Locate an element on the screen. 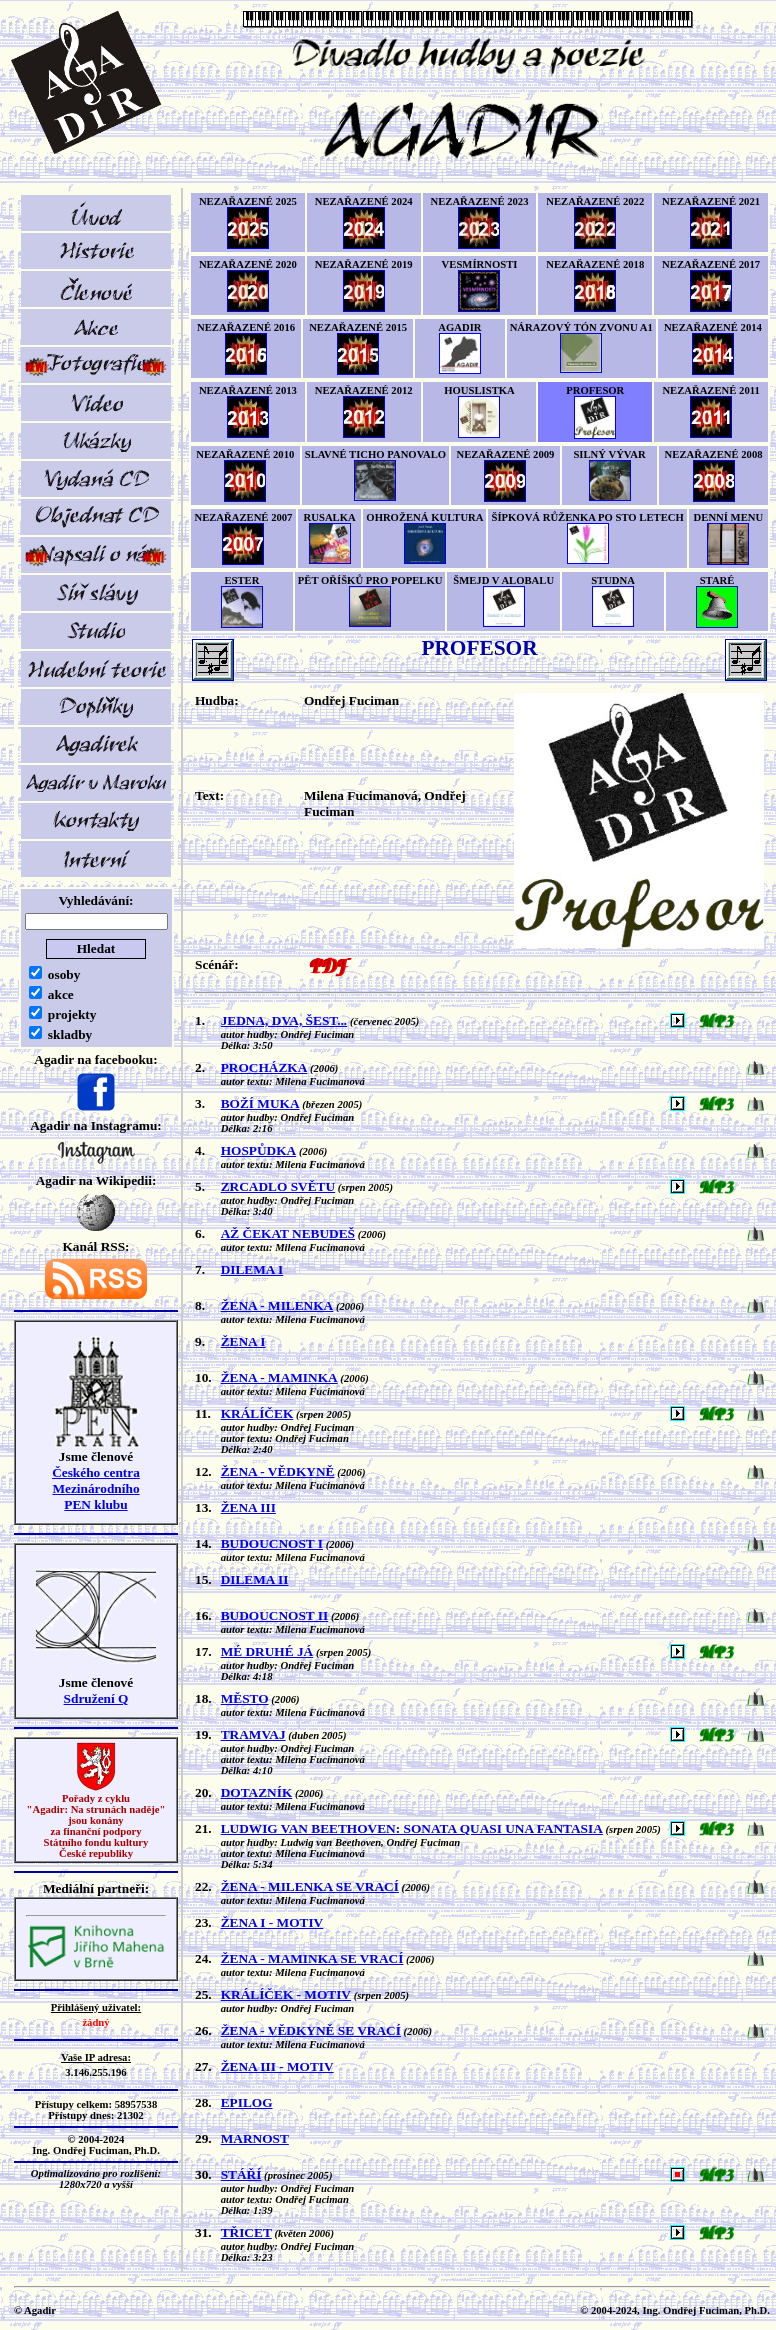  ŽENA - VĚDKYNĚ SE VRACÍ is located at coordinates (311, 2030).